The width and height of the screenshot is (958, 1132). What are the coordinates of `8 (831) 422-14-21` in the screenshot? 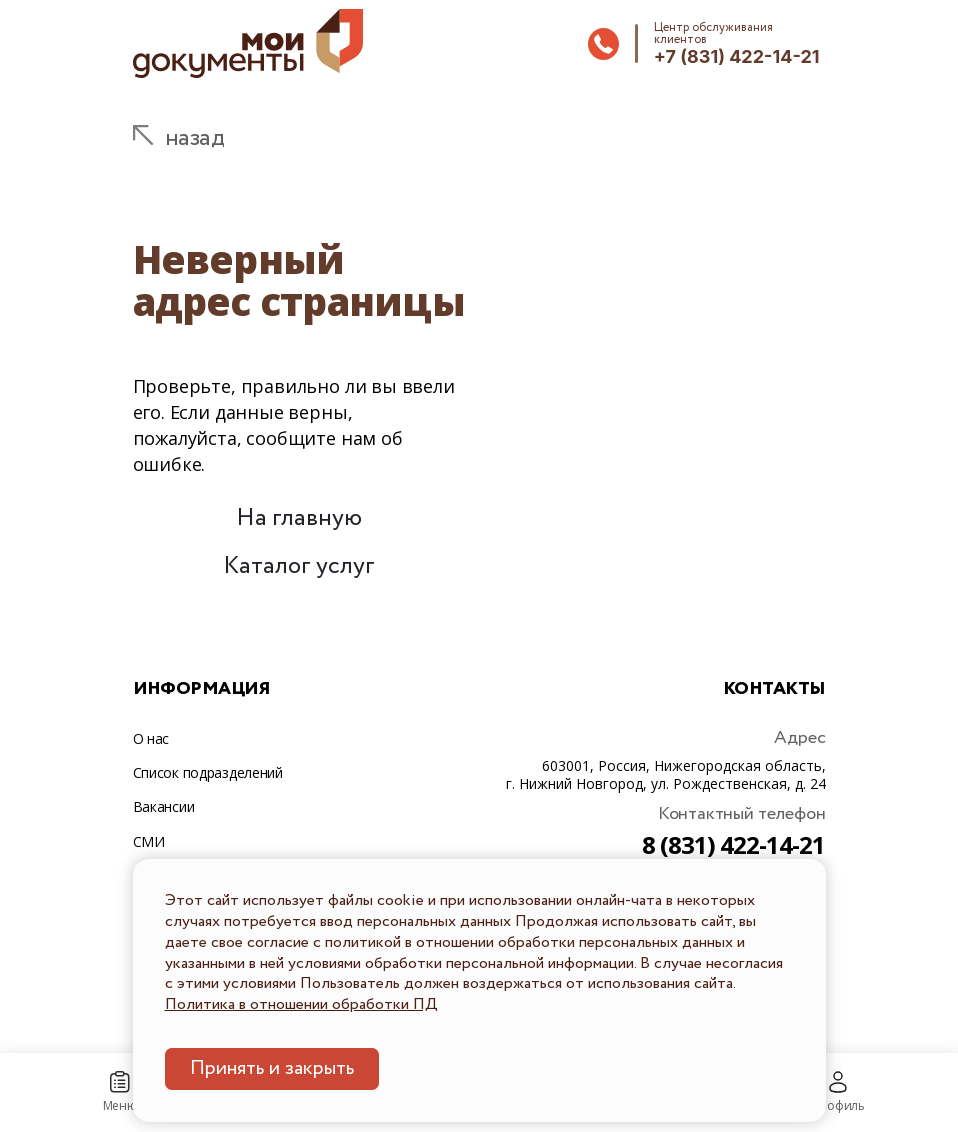 It's located at (734, 844).